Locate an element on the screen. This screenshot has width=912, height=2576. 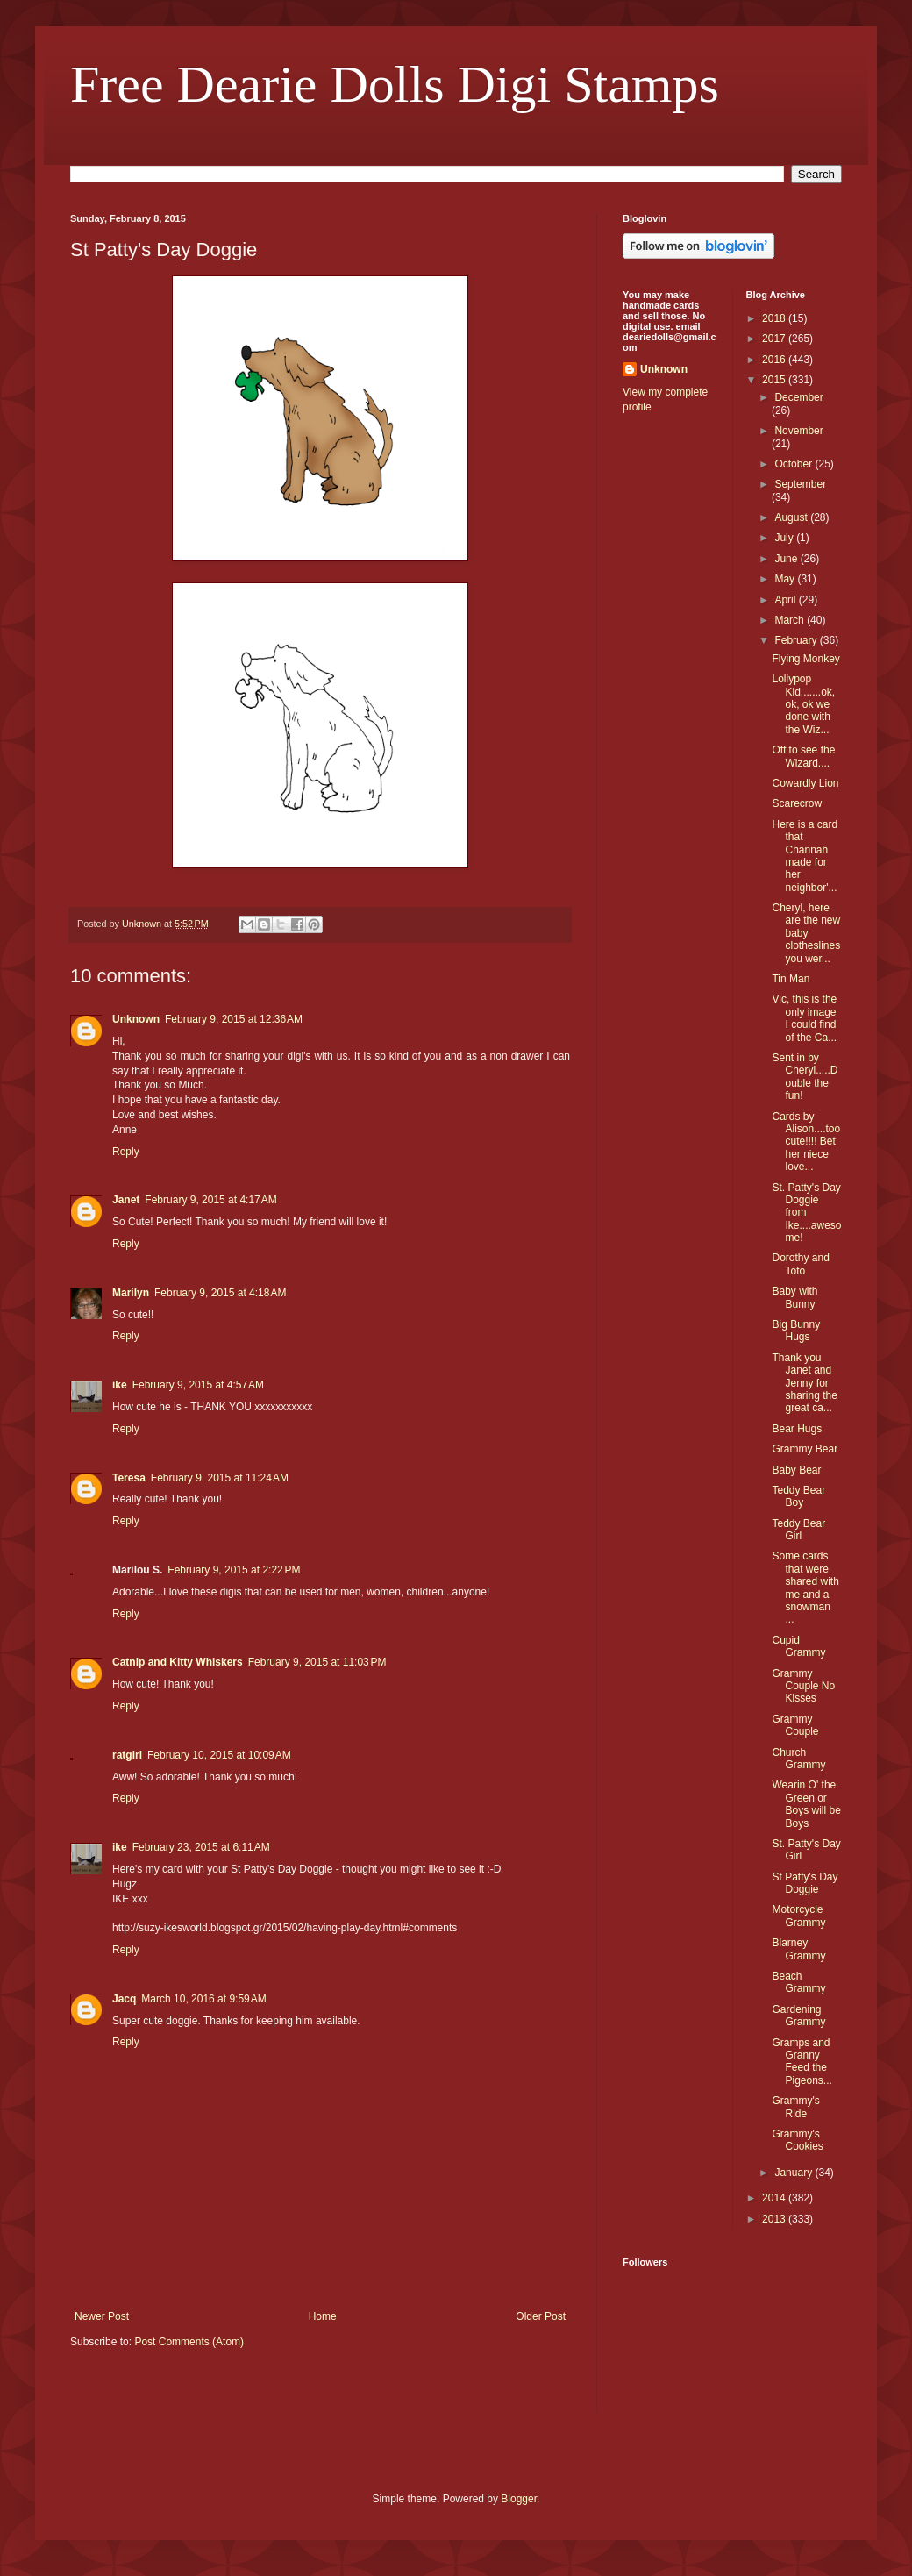
Beach Grammy is located at coordinates (798, 1982).